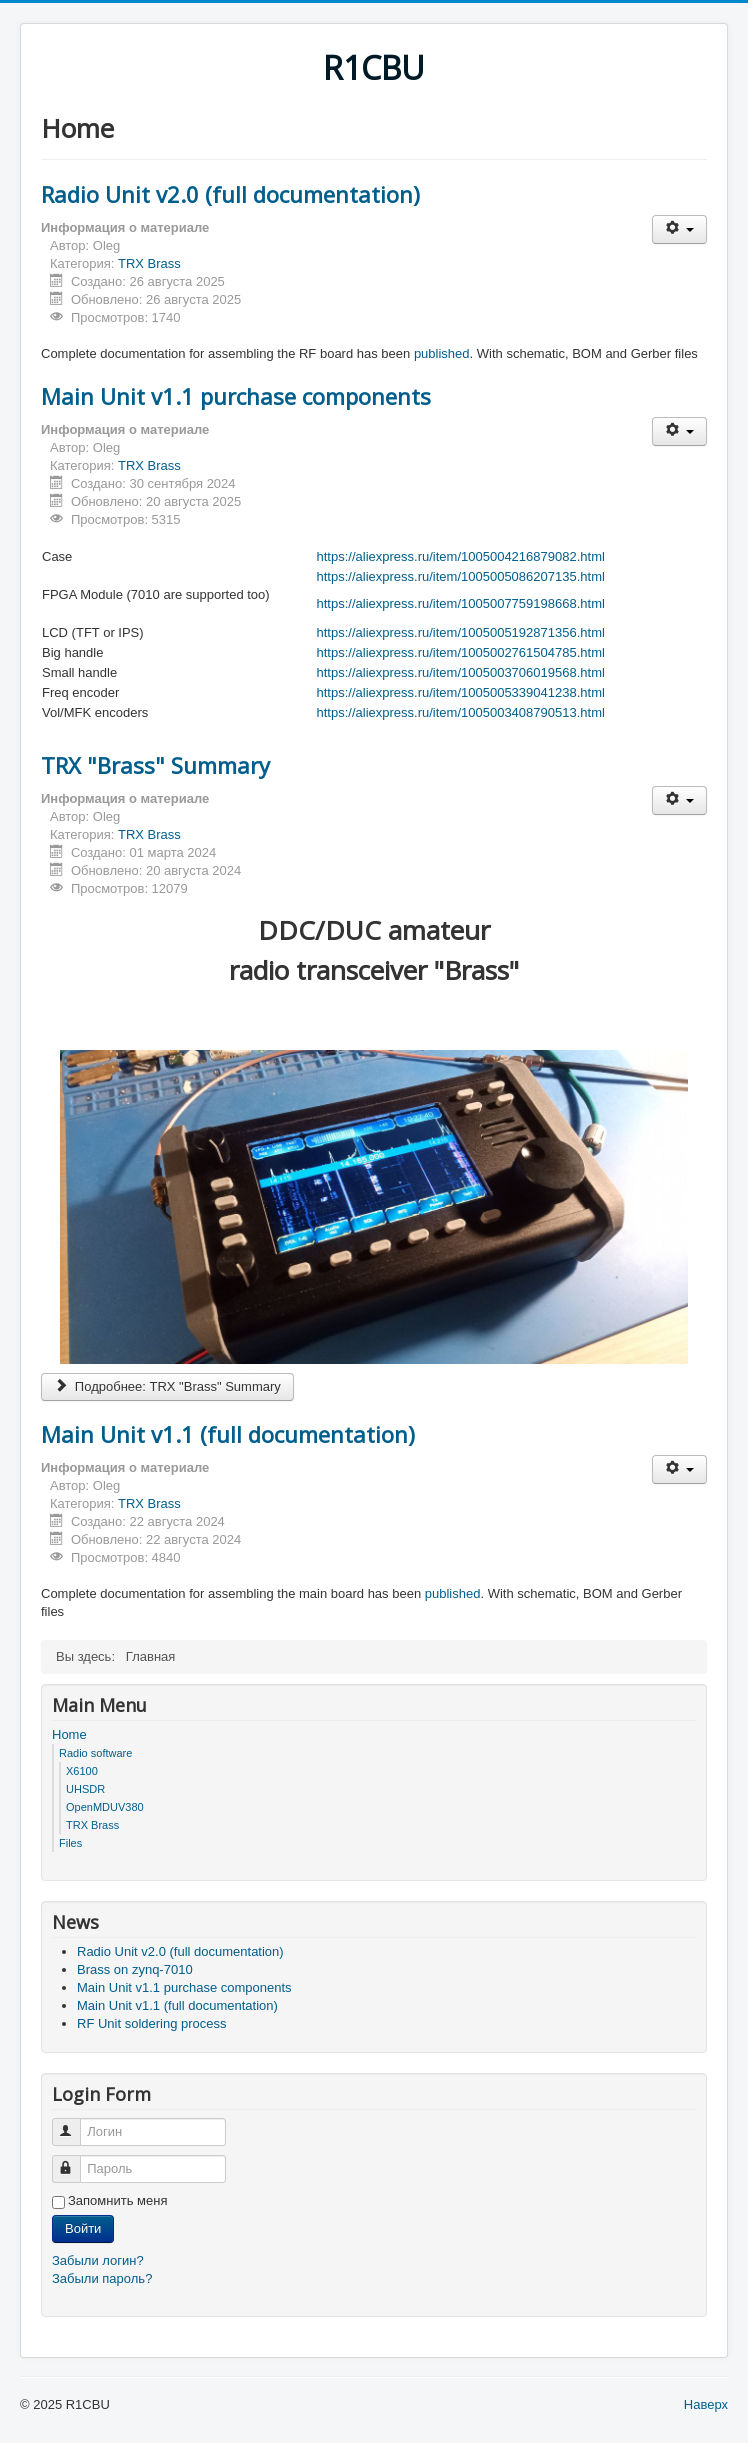 The width and height of the screenshot is (748, 2443). I want to click on OpenMDUV380, so click(105, 1807).